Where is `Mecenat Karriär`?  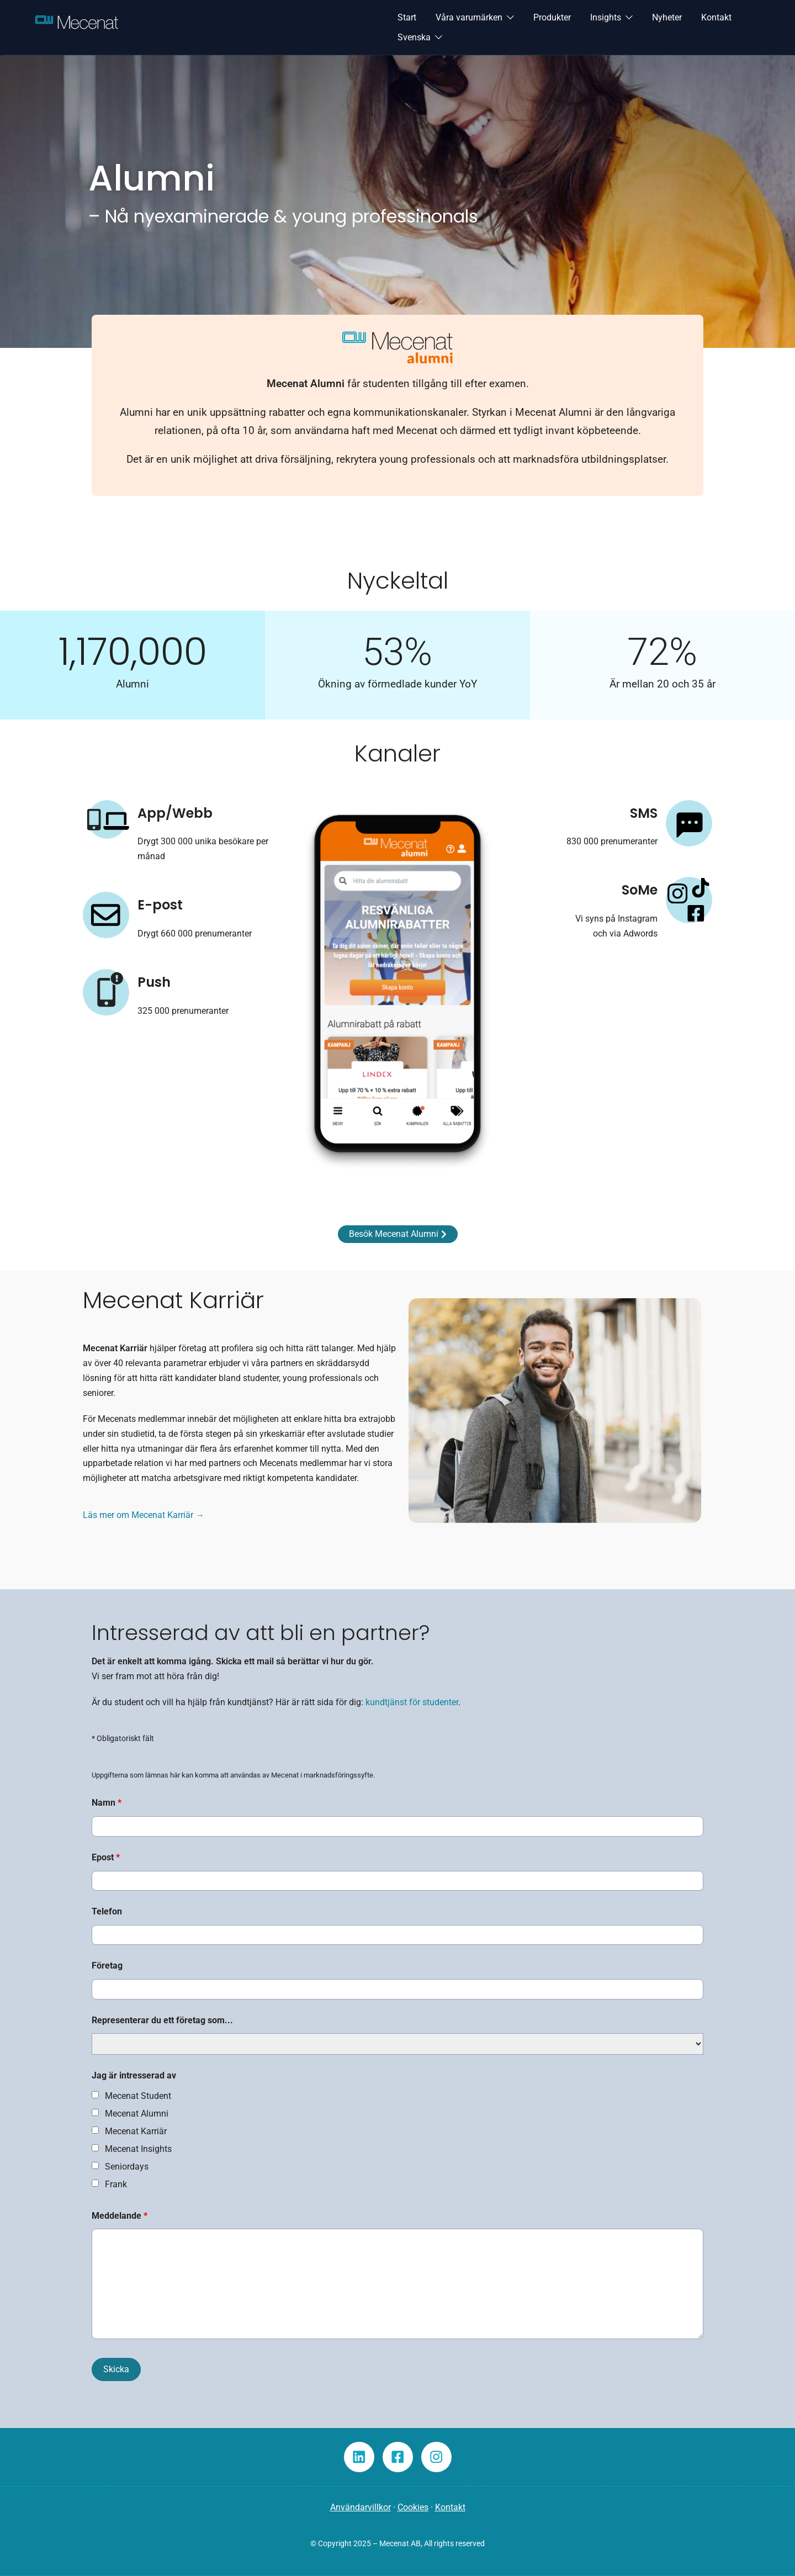
Mecenat Karriär is located at coordinates (136, 2131).